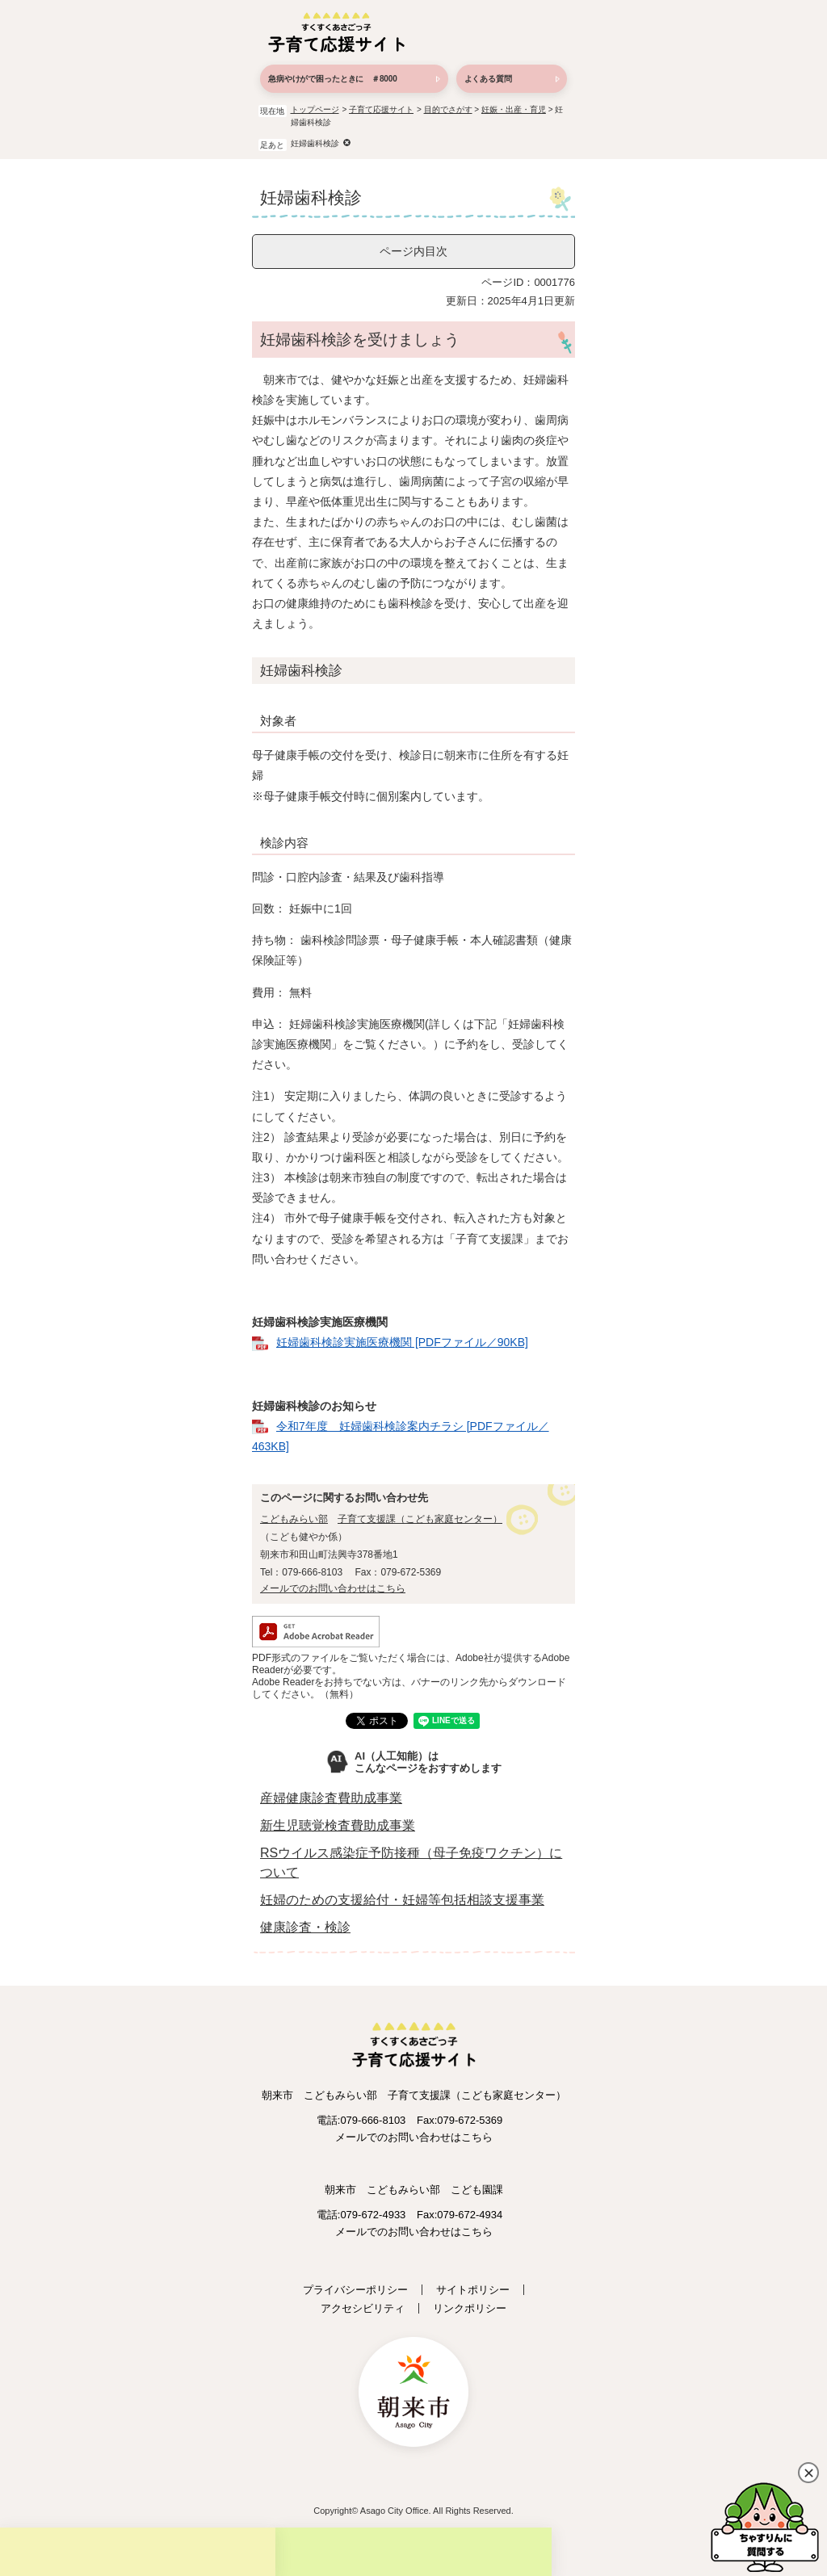 This screenshot has width=827, height=2576. Describe the element at coordinates (363, 2308) in the screenshot. I see `アクセシビリティ` at that location.